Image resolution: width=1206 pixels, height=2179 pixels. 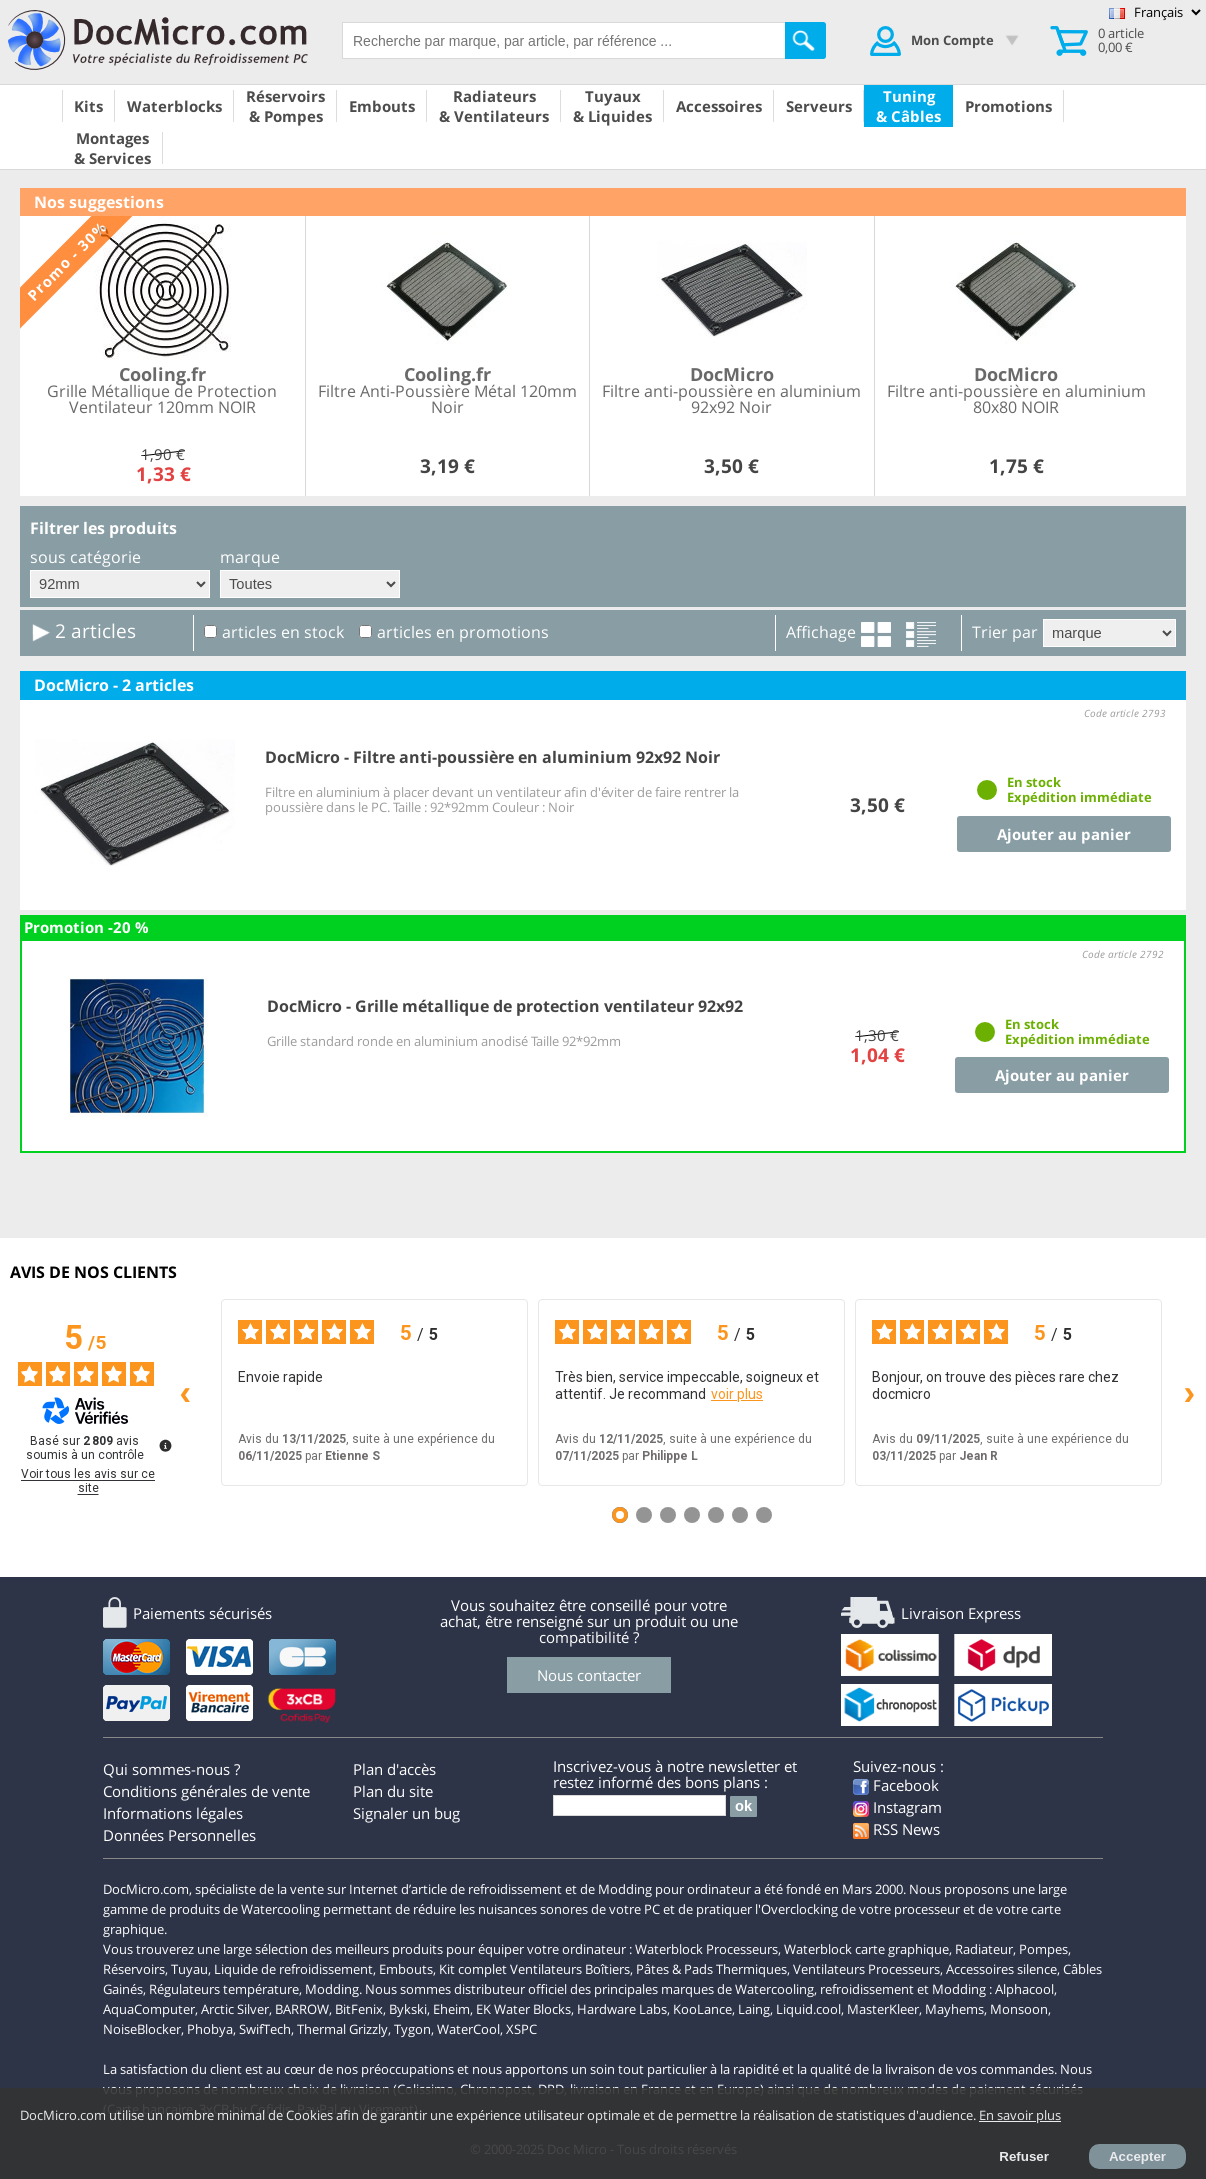 What do you see at coordinates (293, 1969) in the screenshot?
I see `Liquide de refroidissement` at bounding box center [293, 1969].